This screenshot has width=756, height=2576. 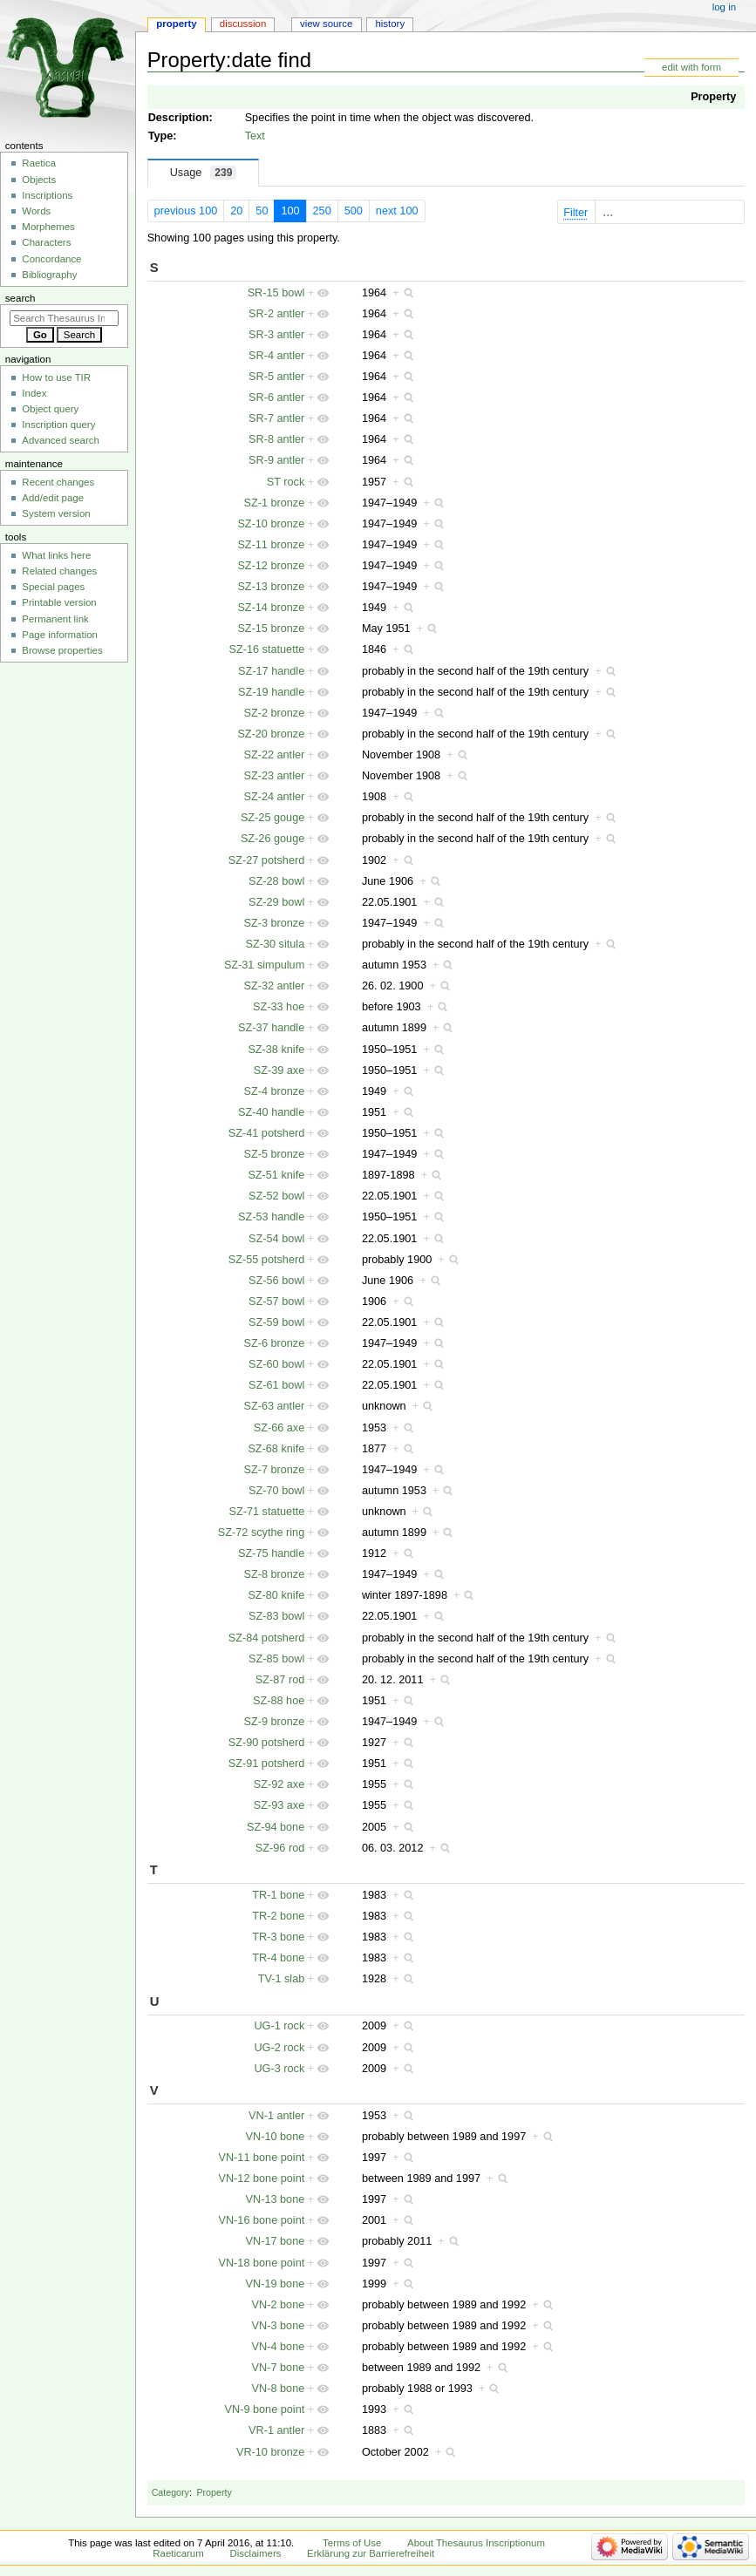 What do you see at coordinates (50, 409) in the screenshot?
I see `Object query` at bounding box center [50, 409].